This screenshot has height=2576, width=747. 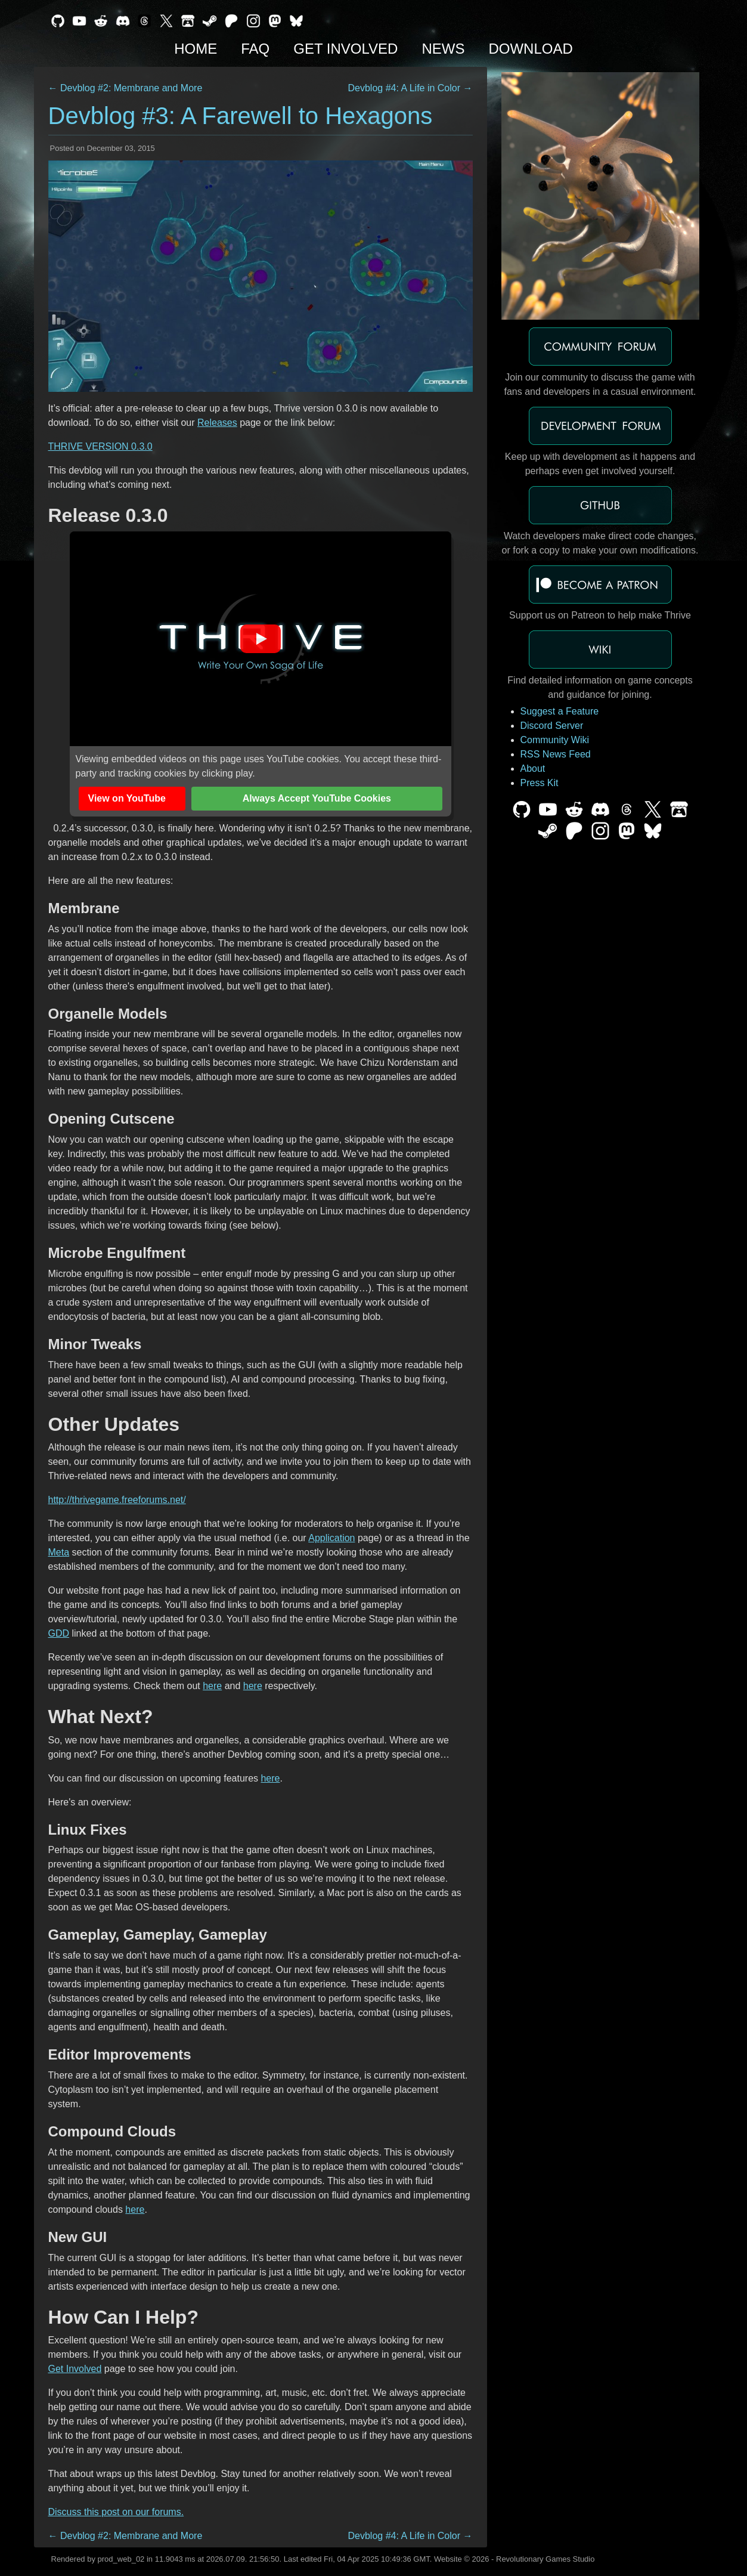 I want to click on Home, so click(x=195, y=49).